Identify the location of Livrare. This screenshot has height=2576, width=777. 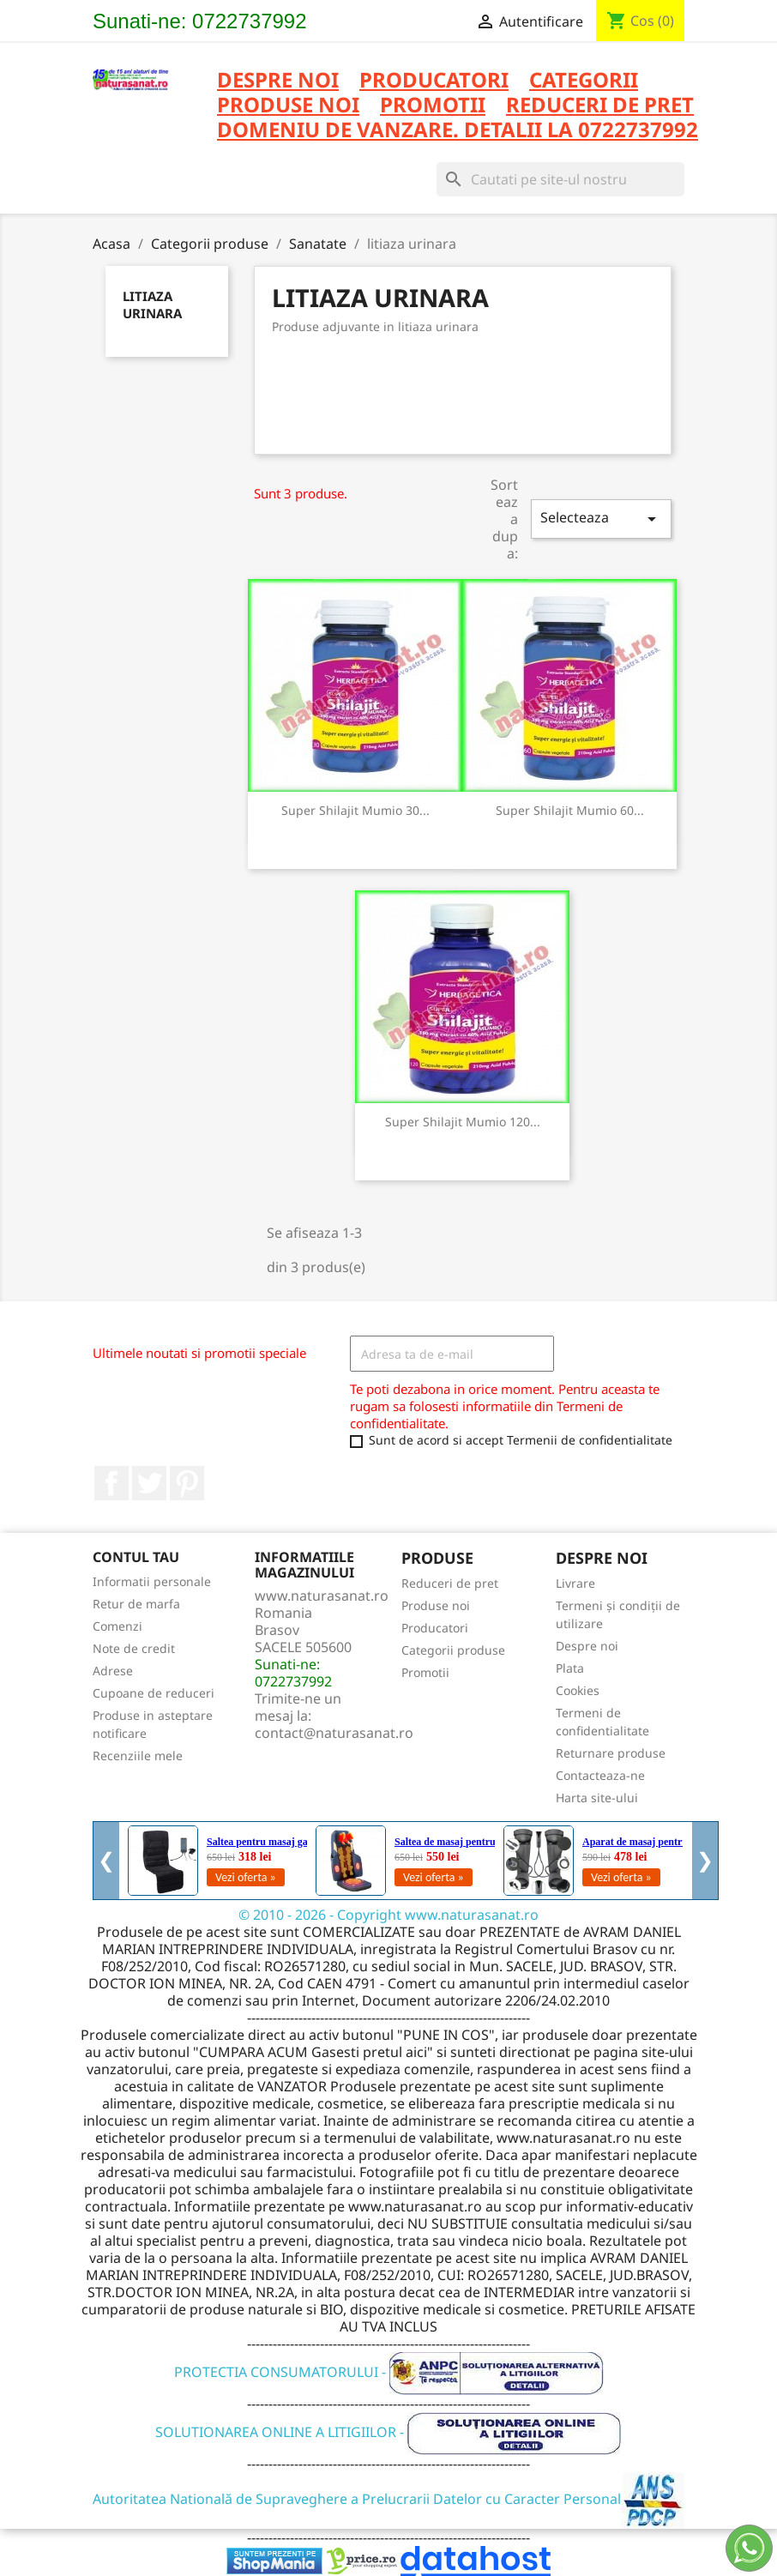
(575, 1583).